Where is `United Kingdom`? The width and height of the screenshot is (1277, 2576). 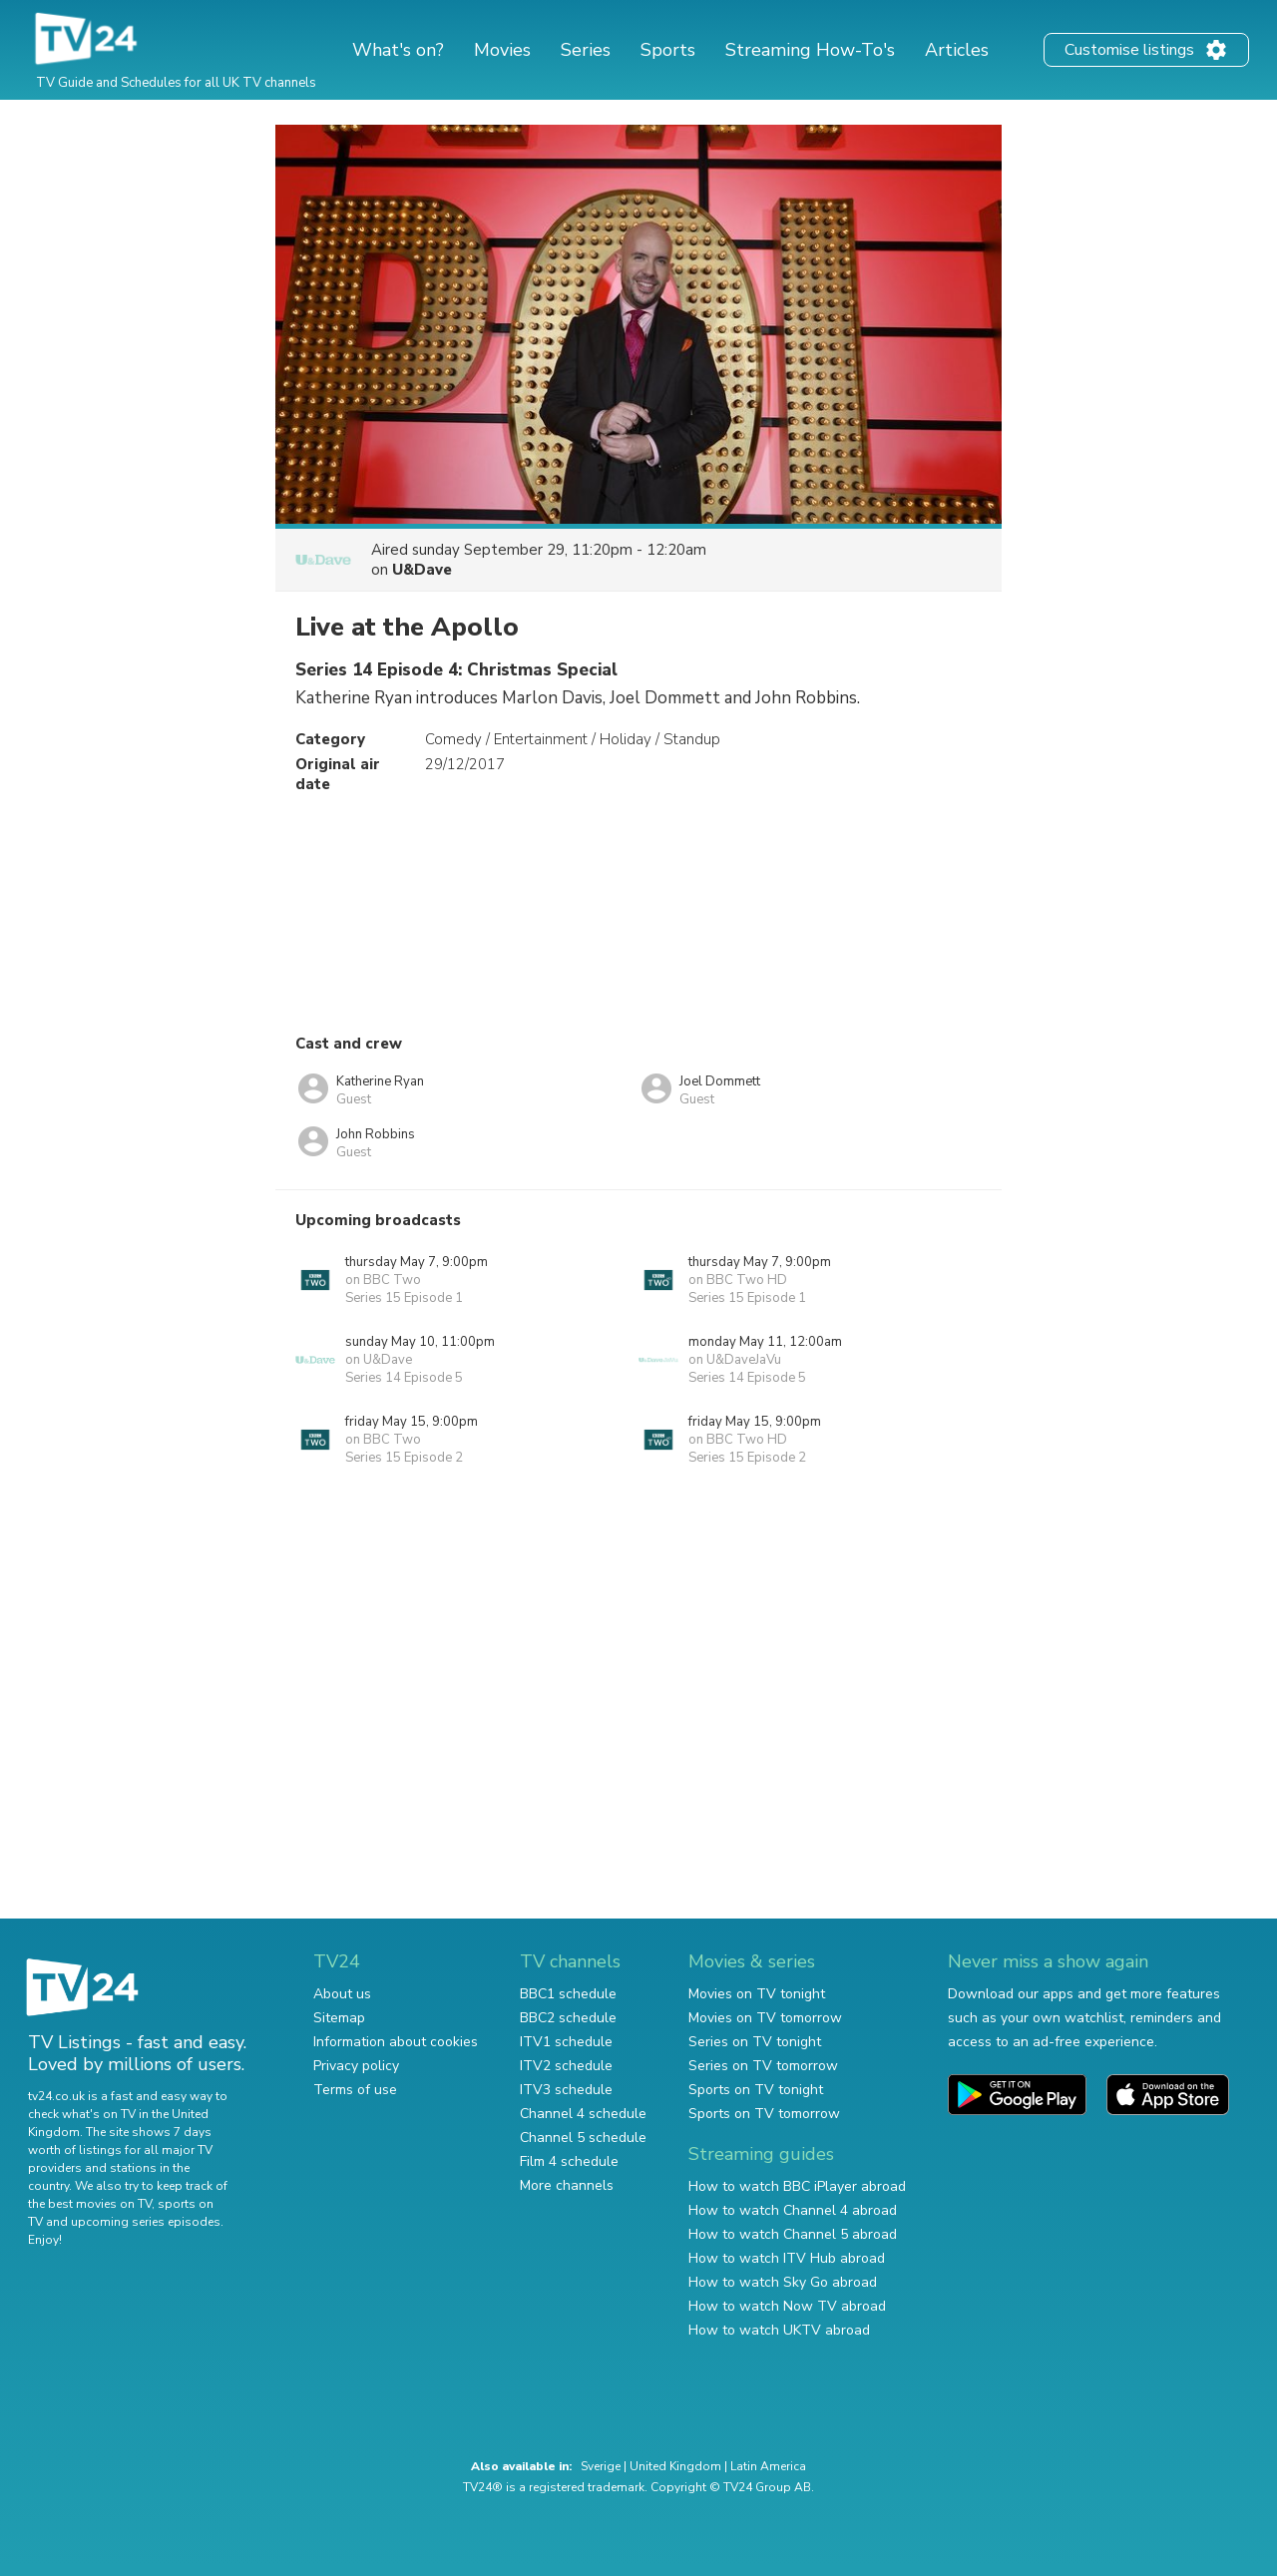
United Kingdom is located at coordinates (675, 2466).